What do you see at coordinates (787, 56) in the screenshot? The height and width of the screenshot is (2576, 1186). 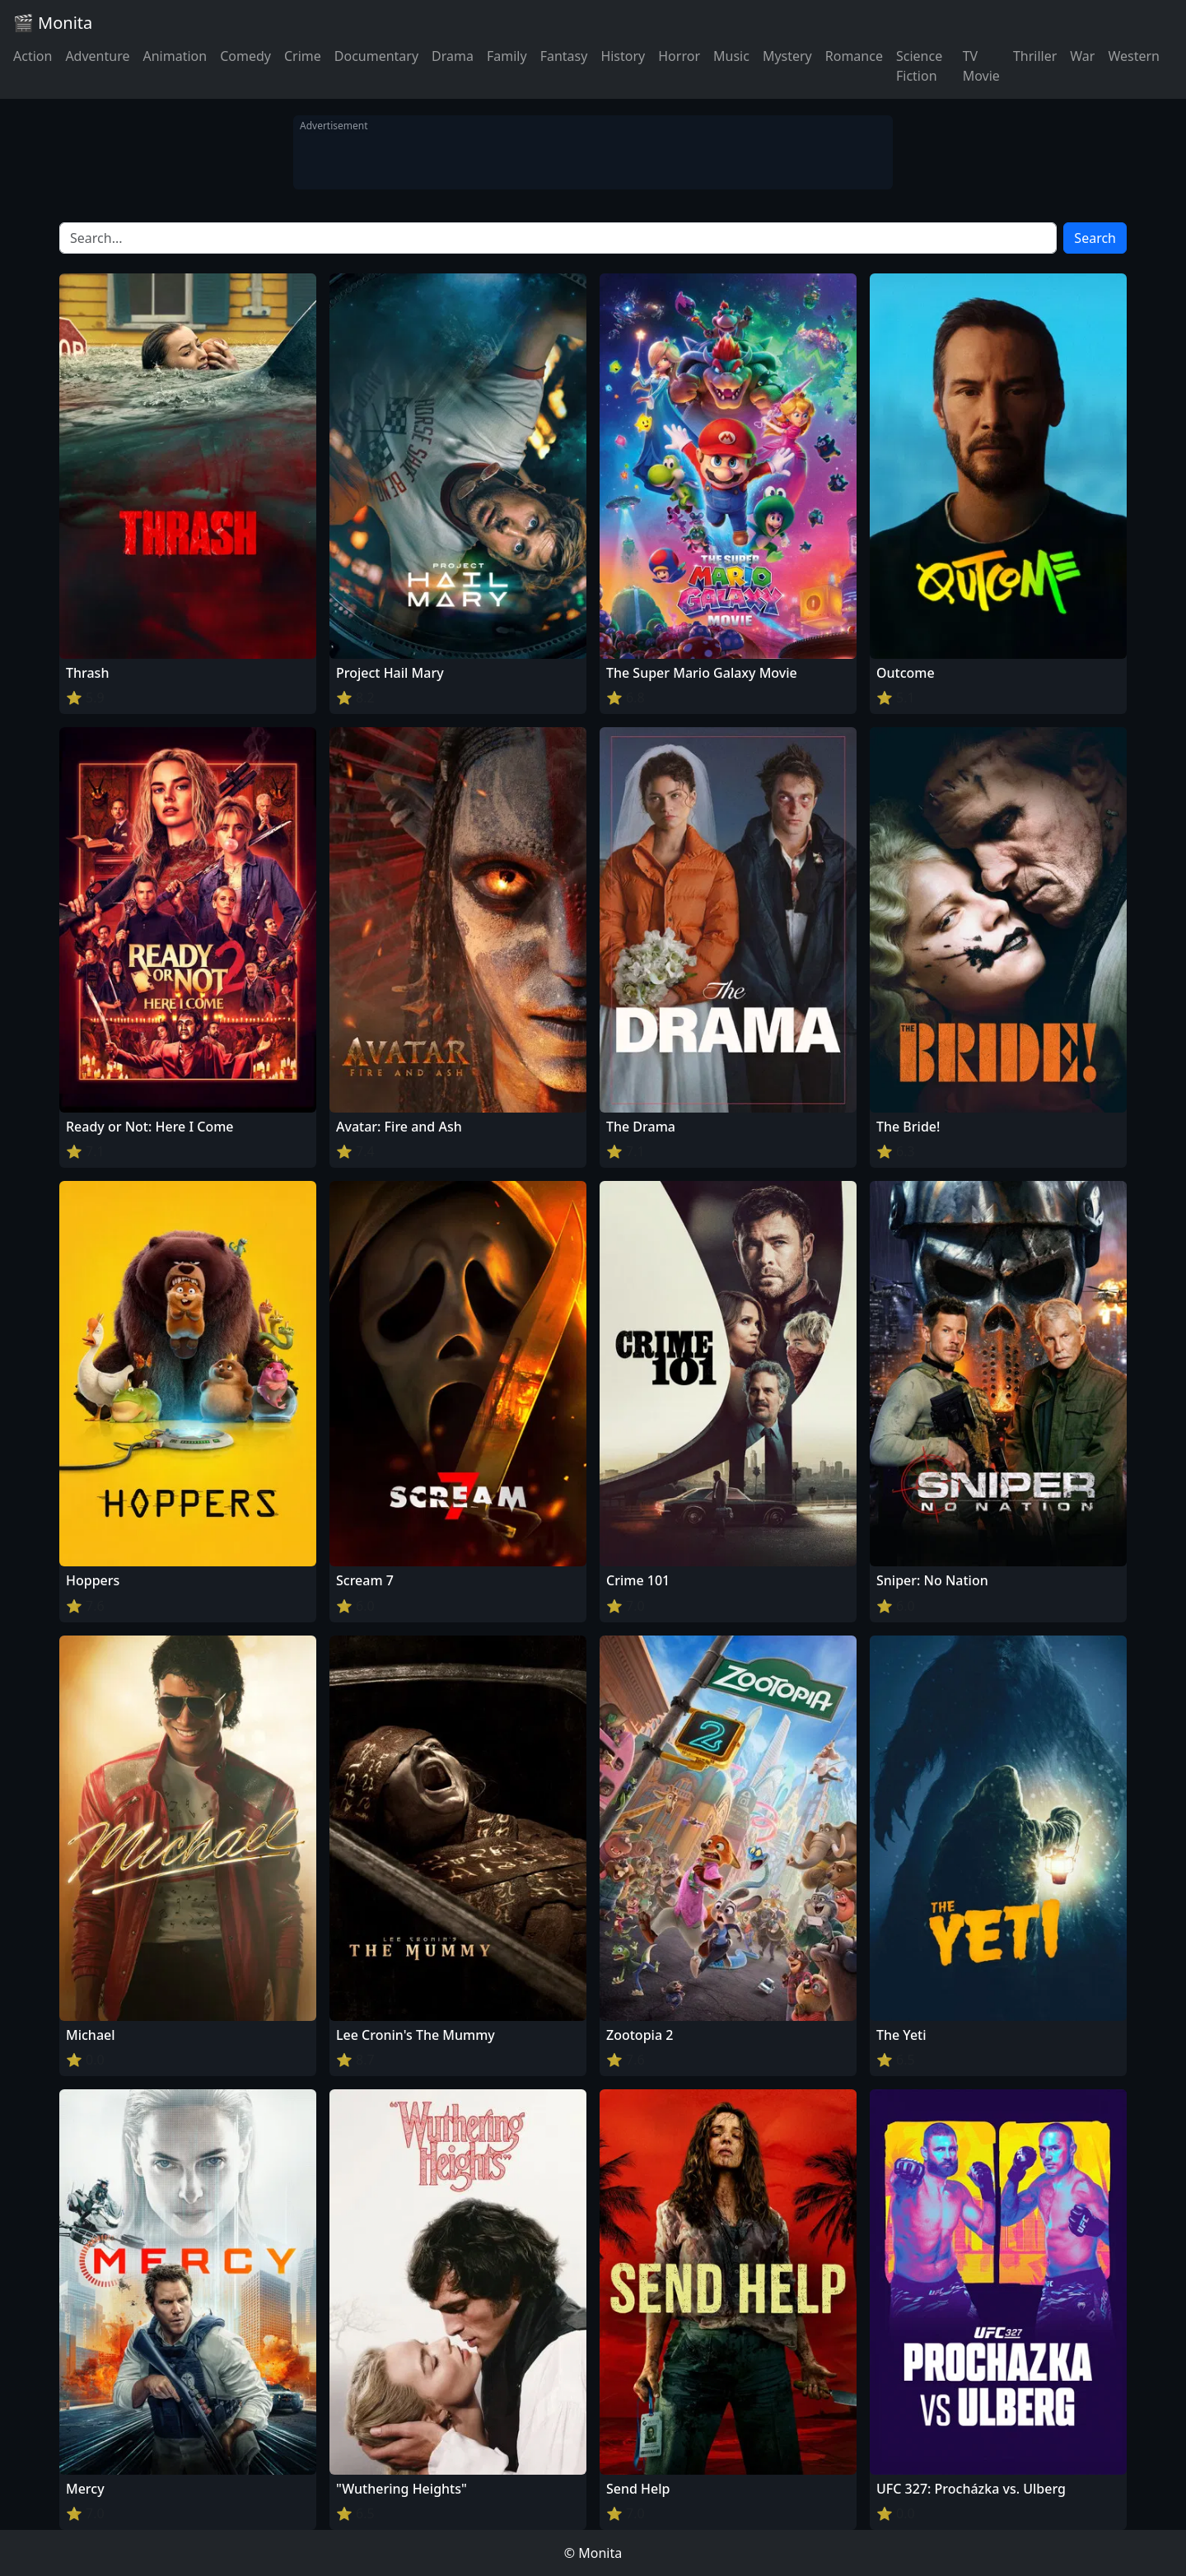 I see `Mystery` at bounding box center [787, 56].